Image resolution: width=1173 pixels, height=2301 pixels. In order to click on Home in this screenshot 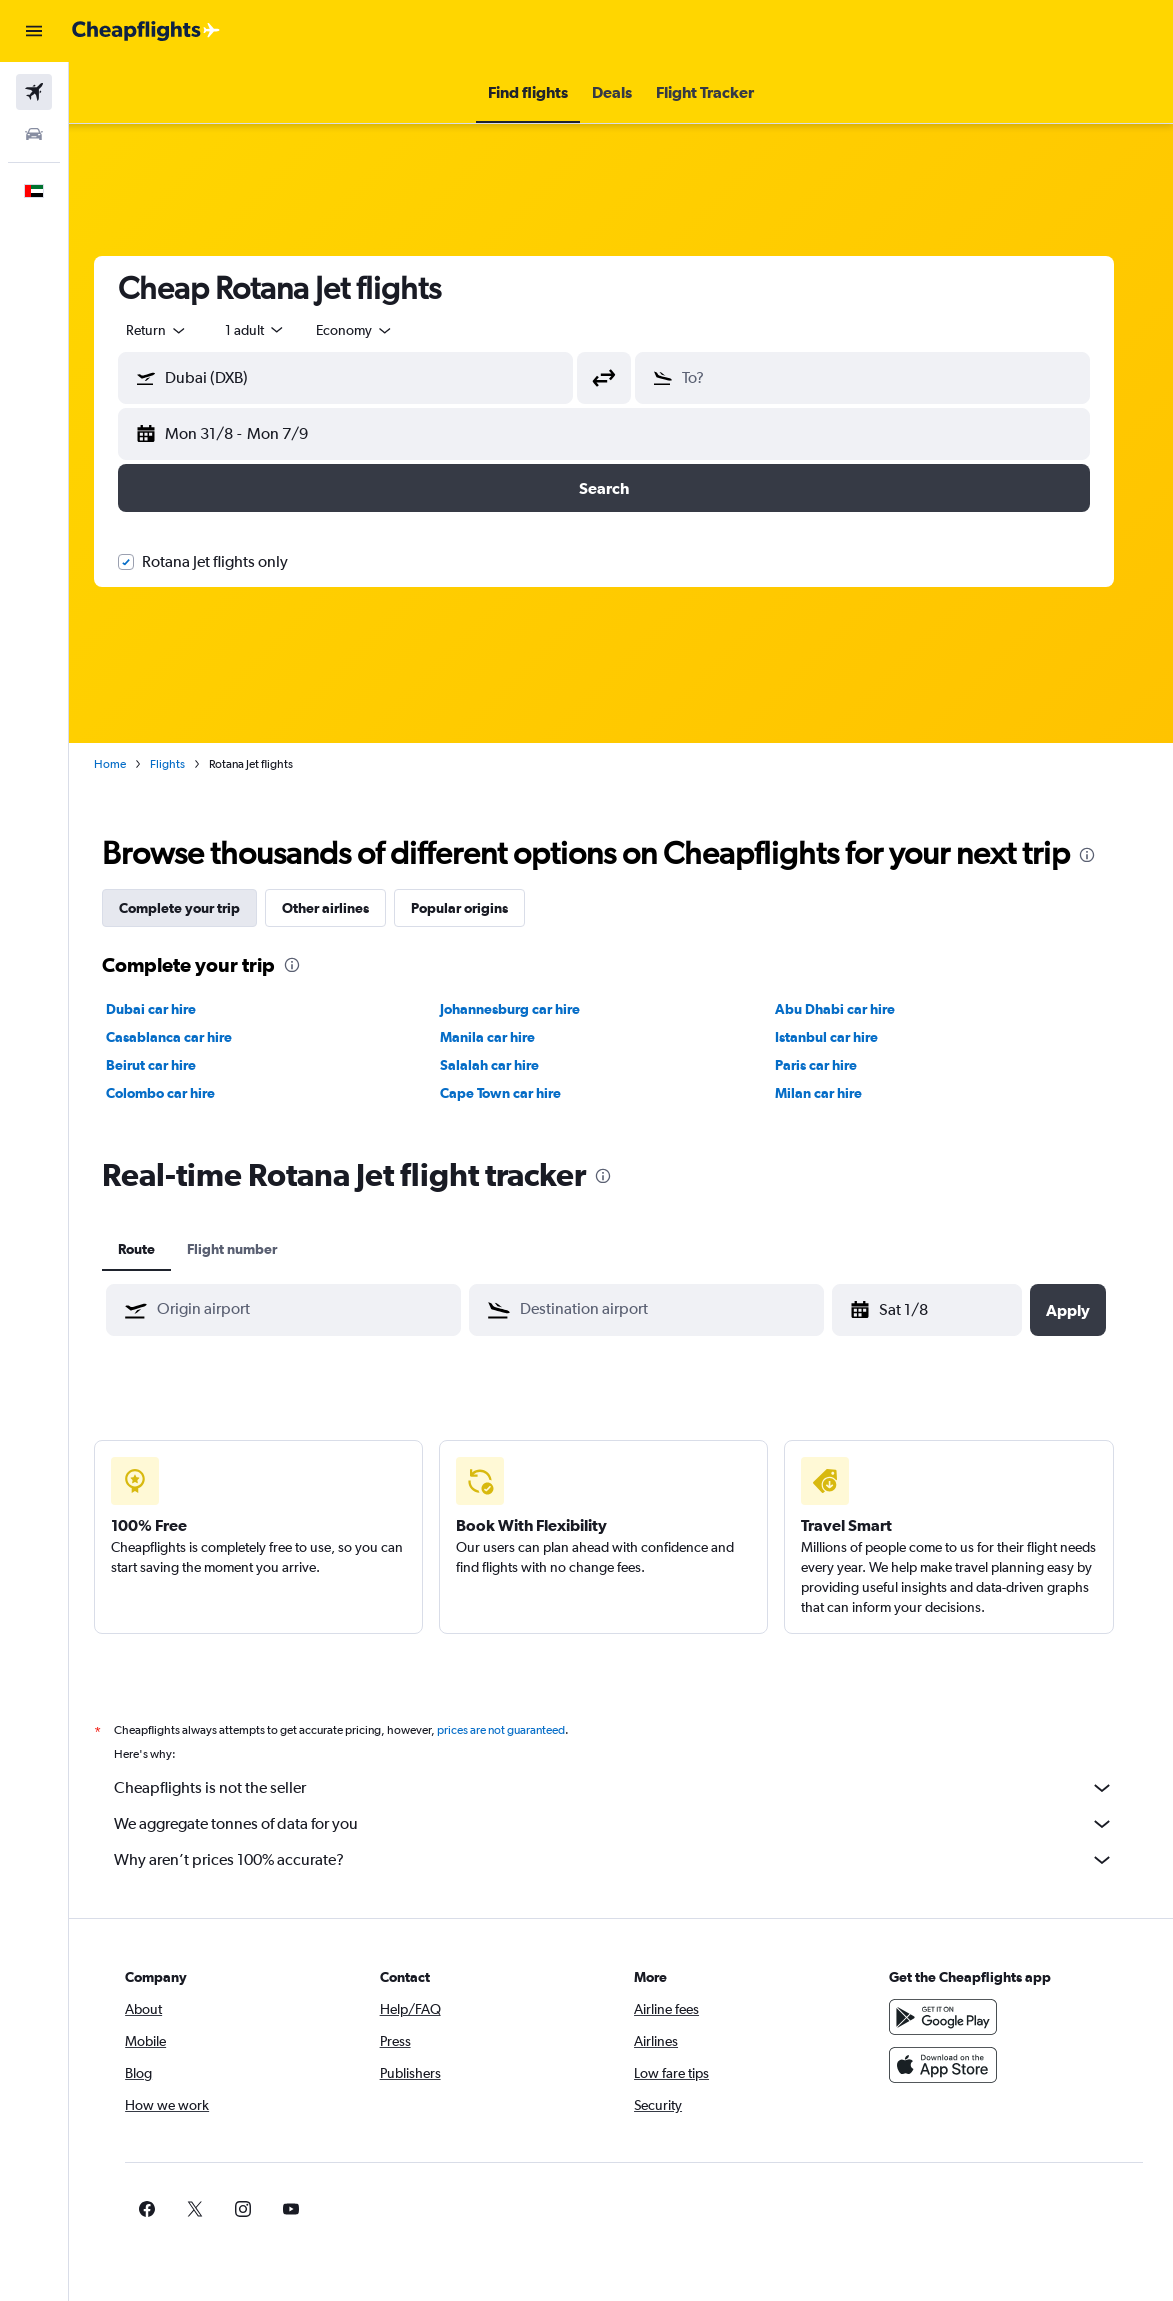, I will do `click(127, 764)`.